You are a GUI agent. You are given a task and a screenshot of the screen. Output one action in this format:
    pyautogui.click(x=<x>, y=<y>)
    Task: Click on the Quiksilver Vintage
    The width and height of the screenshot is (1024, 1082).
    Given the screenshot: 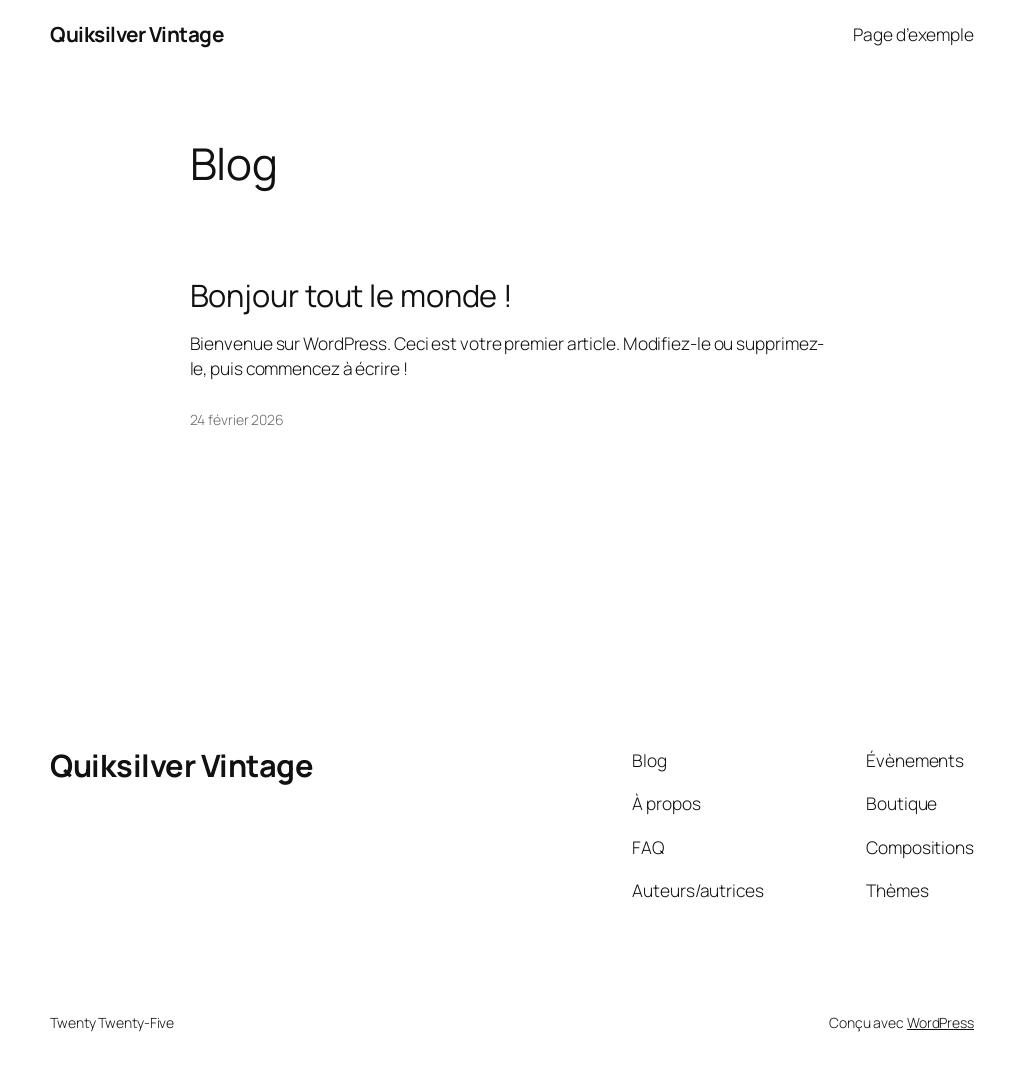 What is the action you would take?
    pyautogui.click(x=136, y=34)
    